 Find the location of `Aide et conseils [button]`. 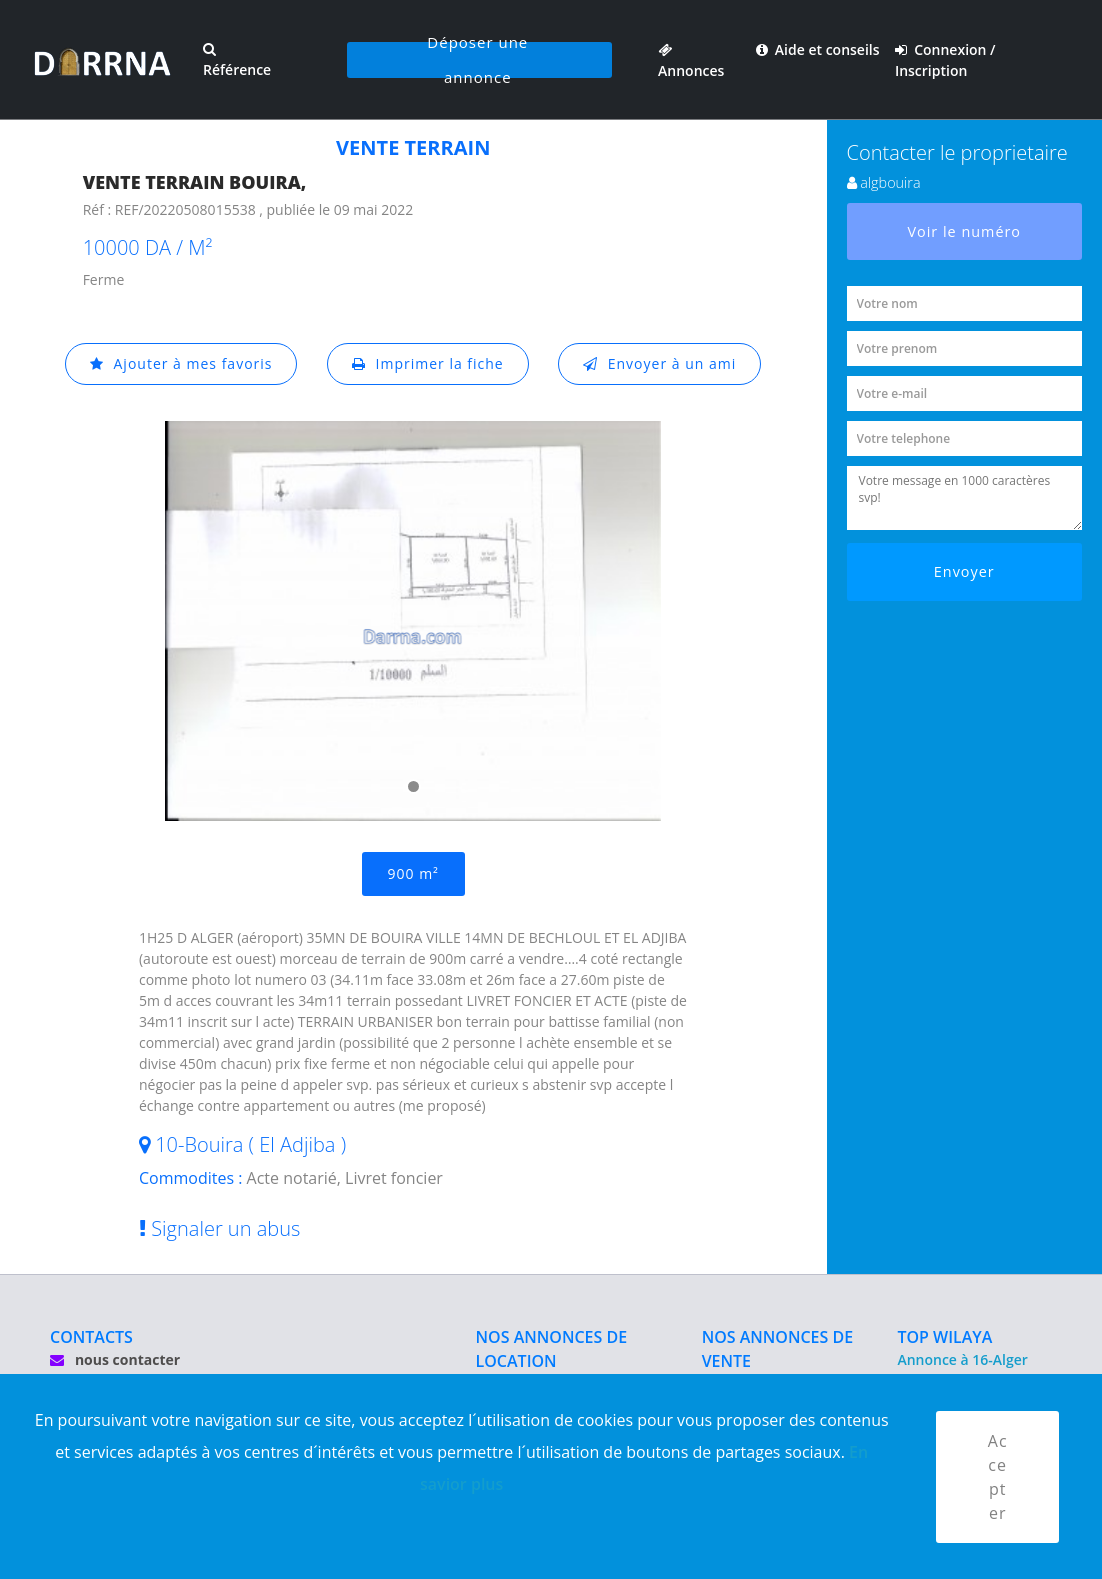

Aide et conseils [button] is located at coordinates (818, 49).